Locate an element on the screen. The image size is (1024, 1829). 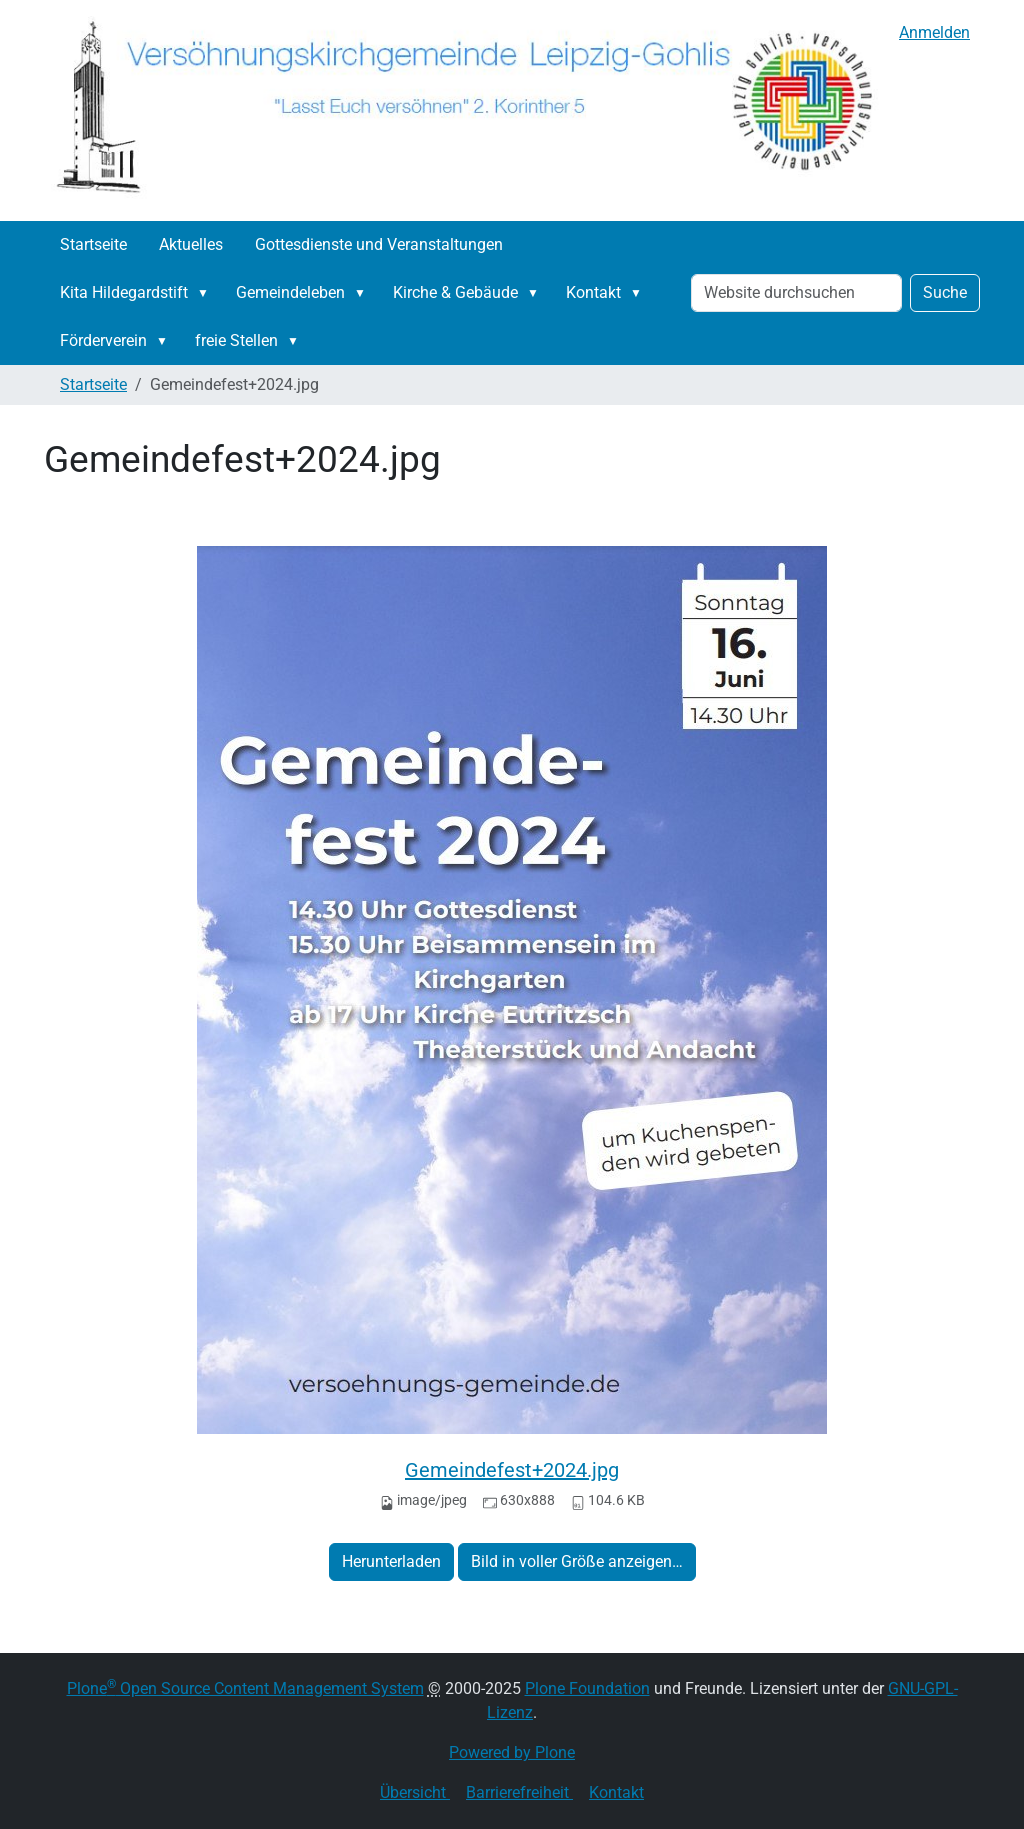
Gemeindefest+2024.jpg is located at coordinates (512, 1470).